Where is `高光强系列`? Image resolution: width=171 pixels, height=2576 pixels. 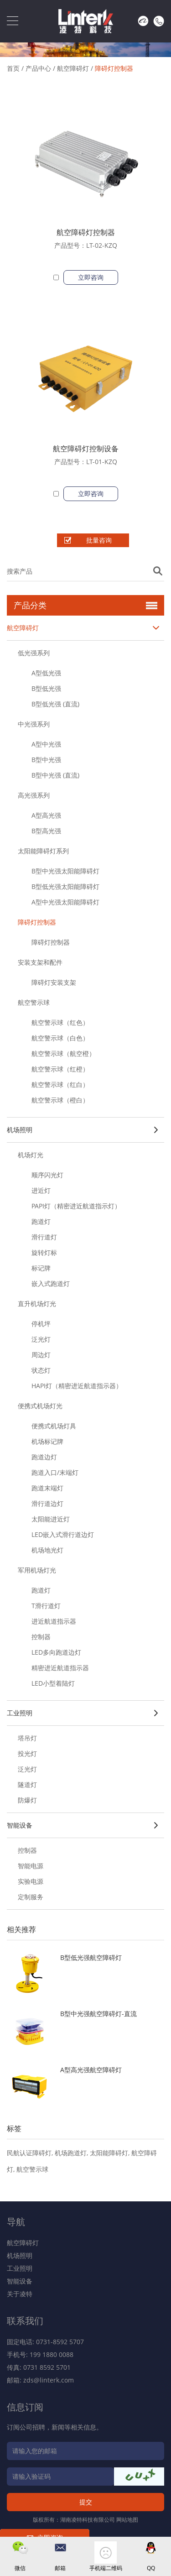 高光强系列 is located at coordinates (34, 795).